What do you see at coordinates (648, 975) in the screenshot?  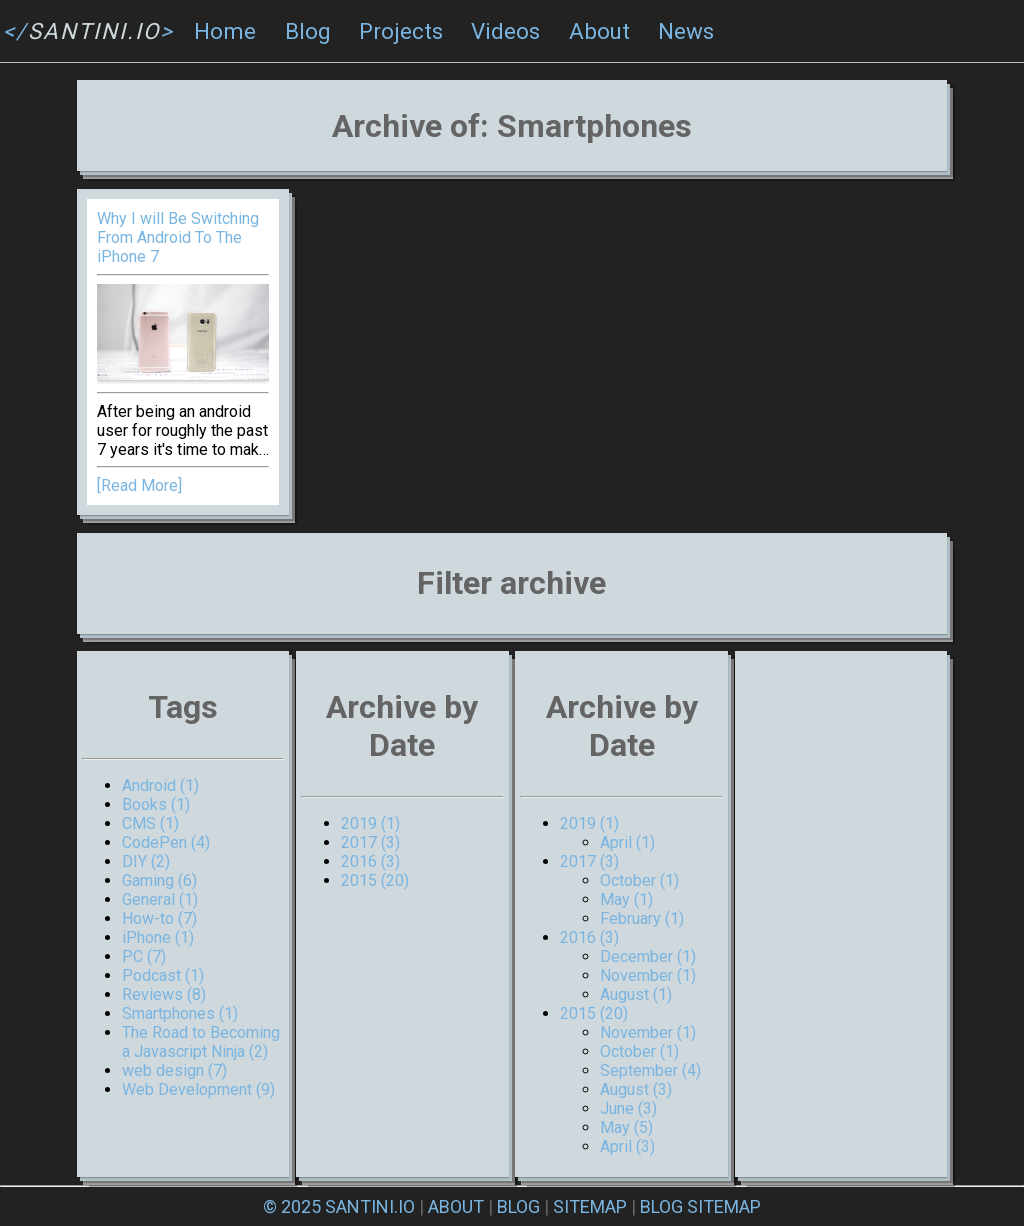 I see `November (1)` at bounding box center [648, 975].